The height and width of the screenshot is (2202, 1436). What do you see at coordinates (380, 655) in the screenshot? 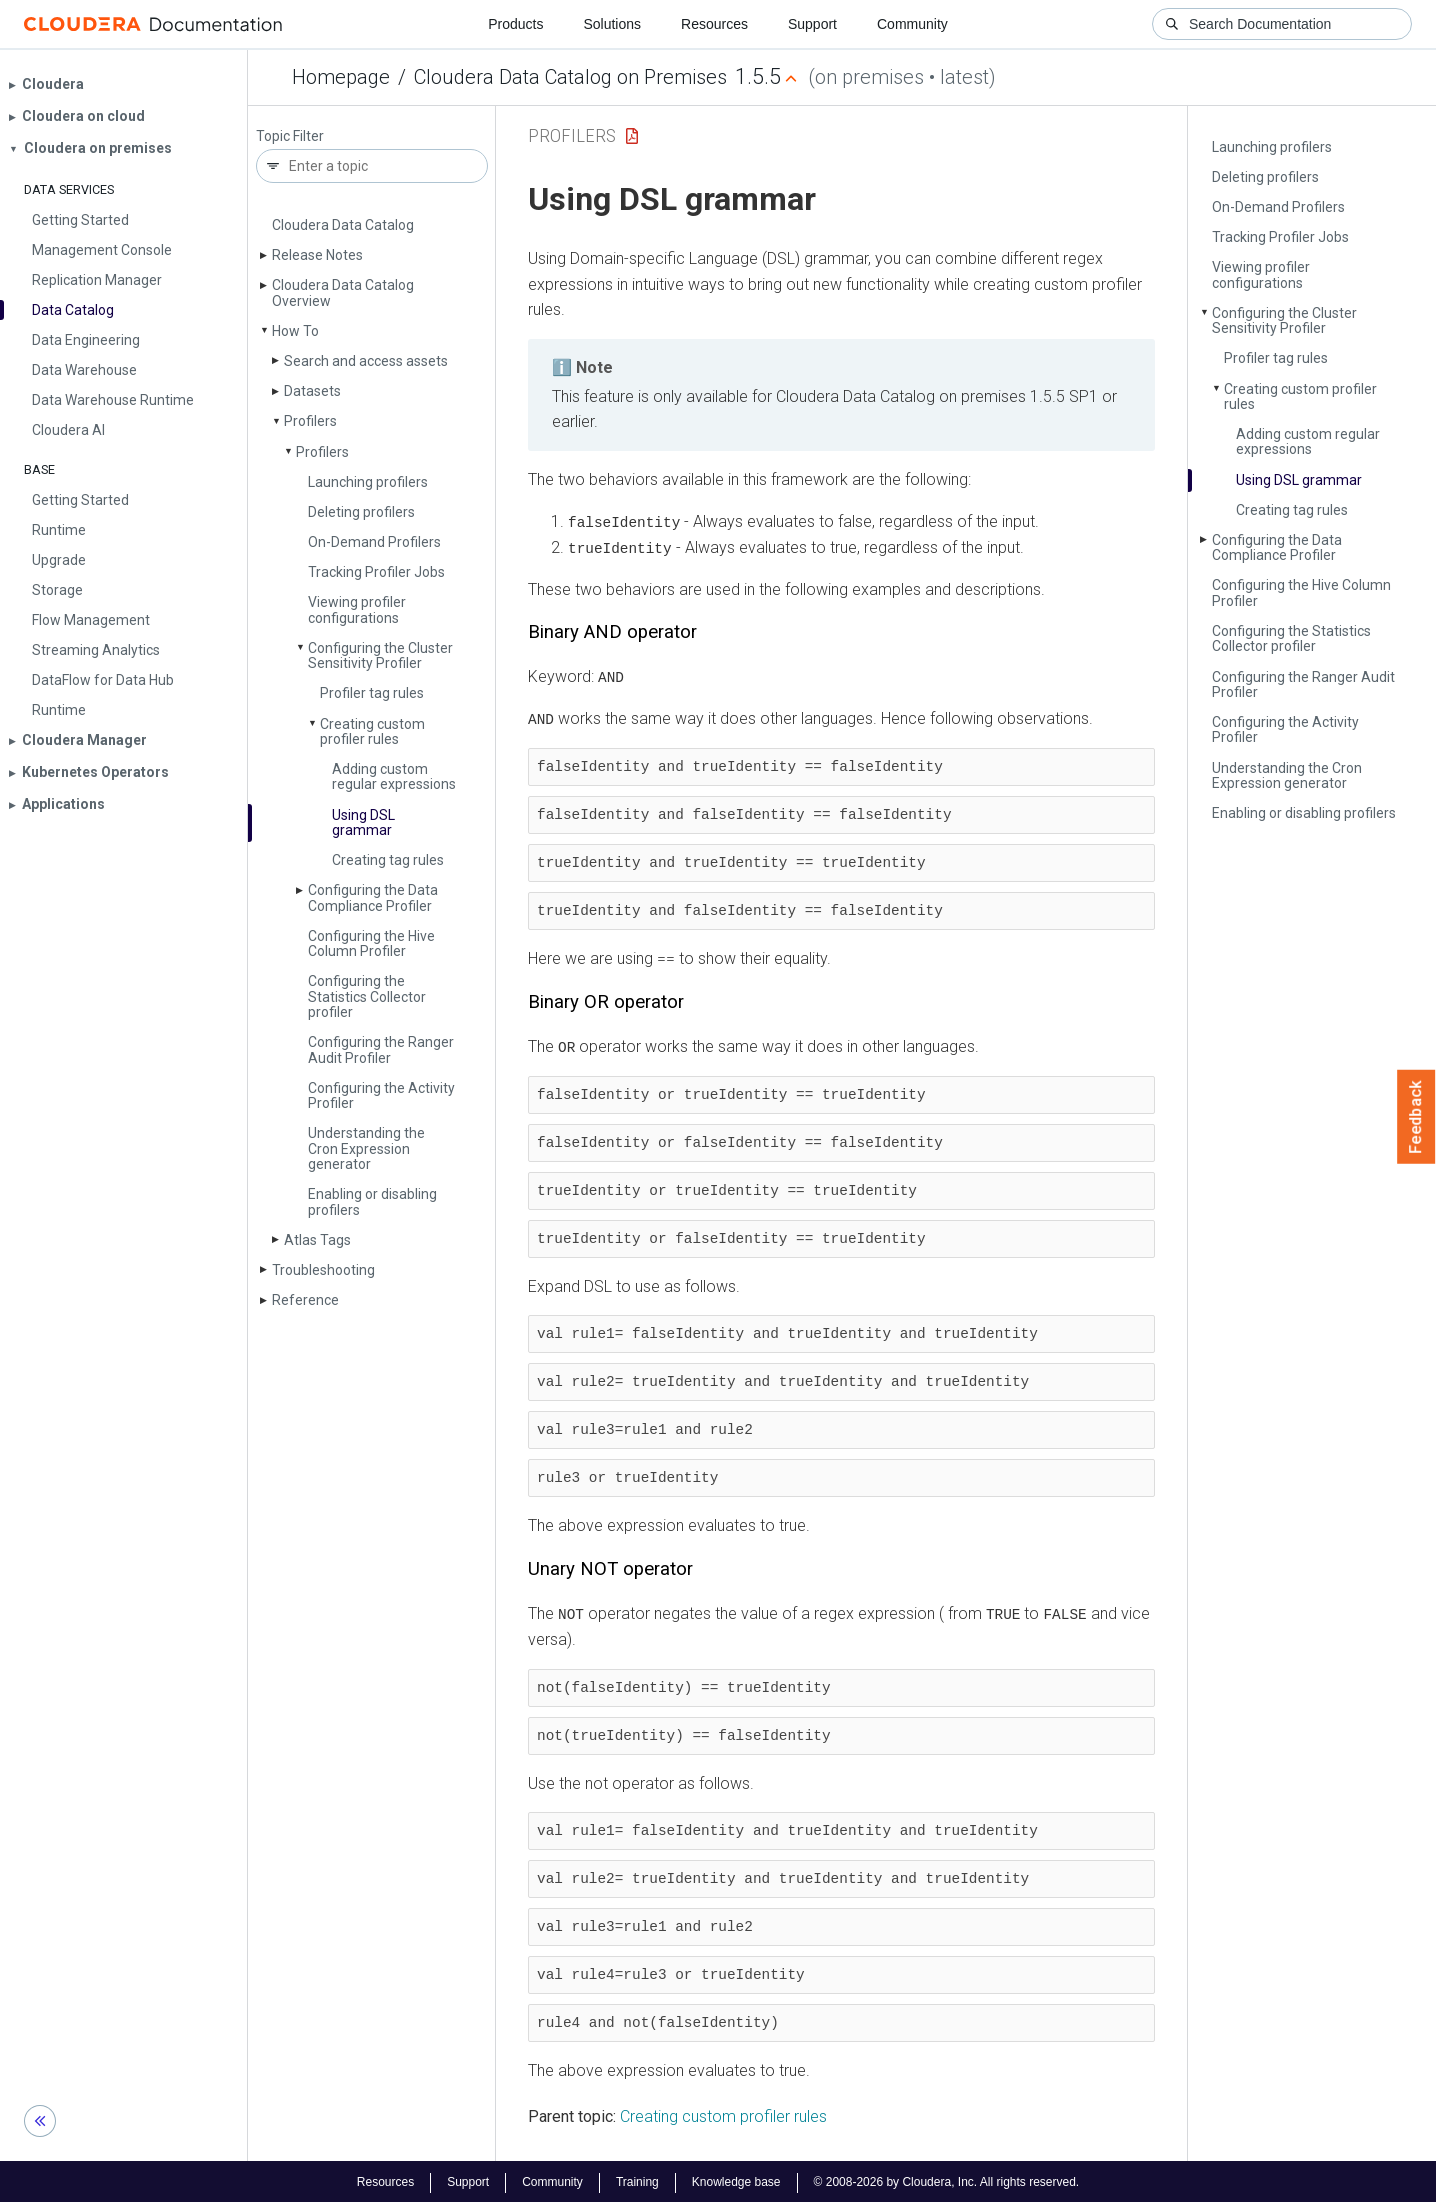
I see `Configuring the Cluster Sensitivity Profiler` at bounding box center [380, 655].